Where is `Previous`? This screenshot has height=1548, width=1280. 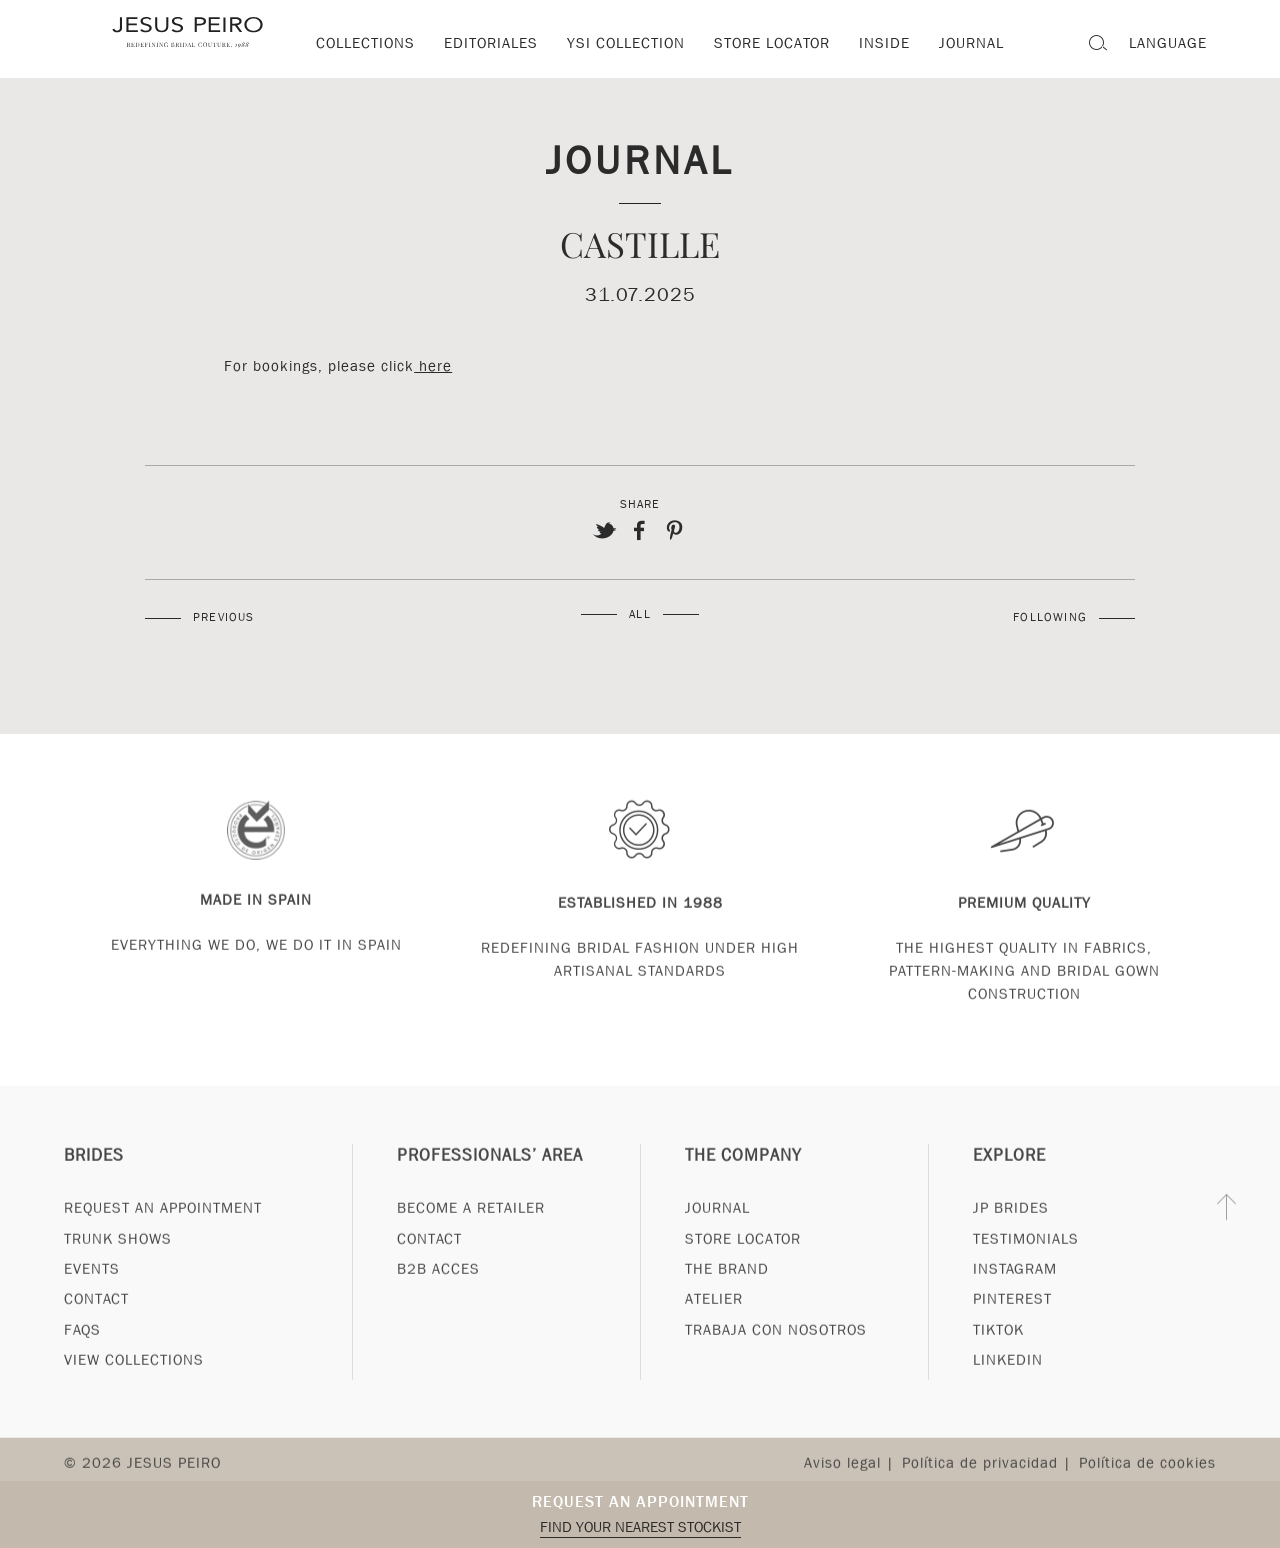
Previous is located at coordinates (224, 617).